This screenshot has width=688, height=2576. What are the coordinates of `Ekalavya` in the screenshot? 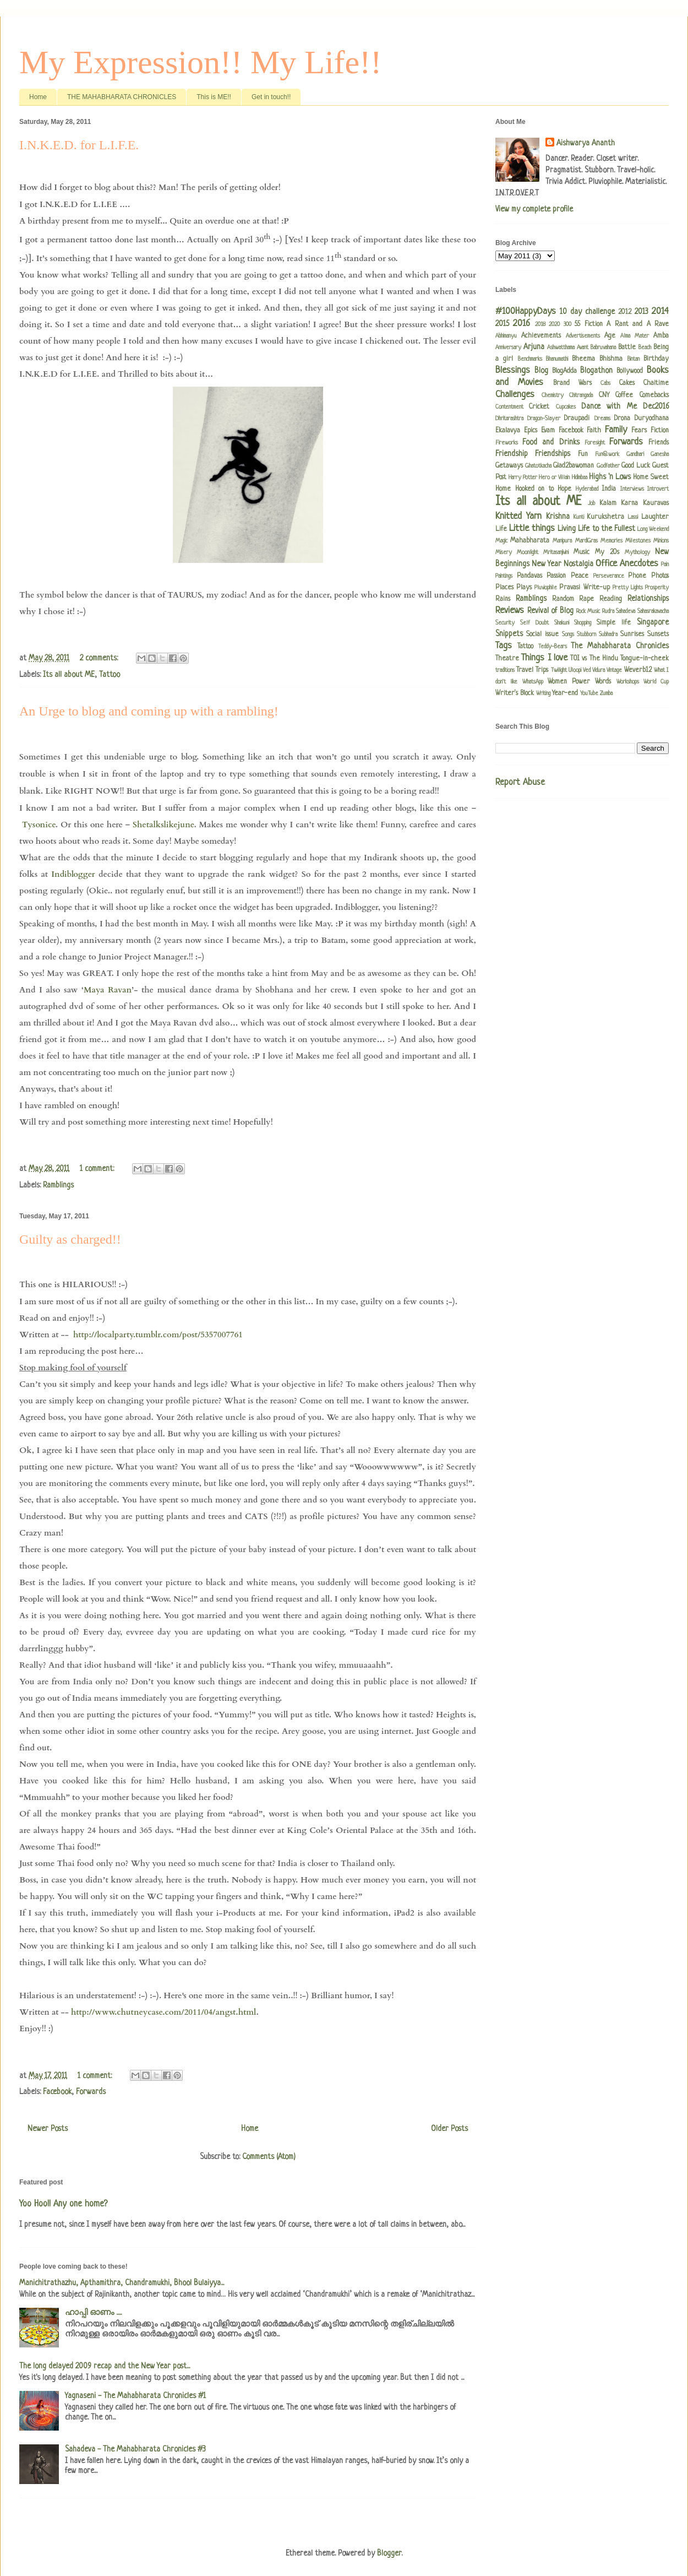 It's located at (507, 431).